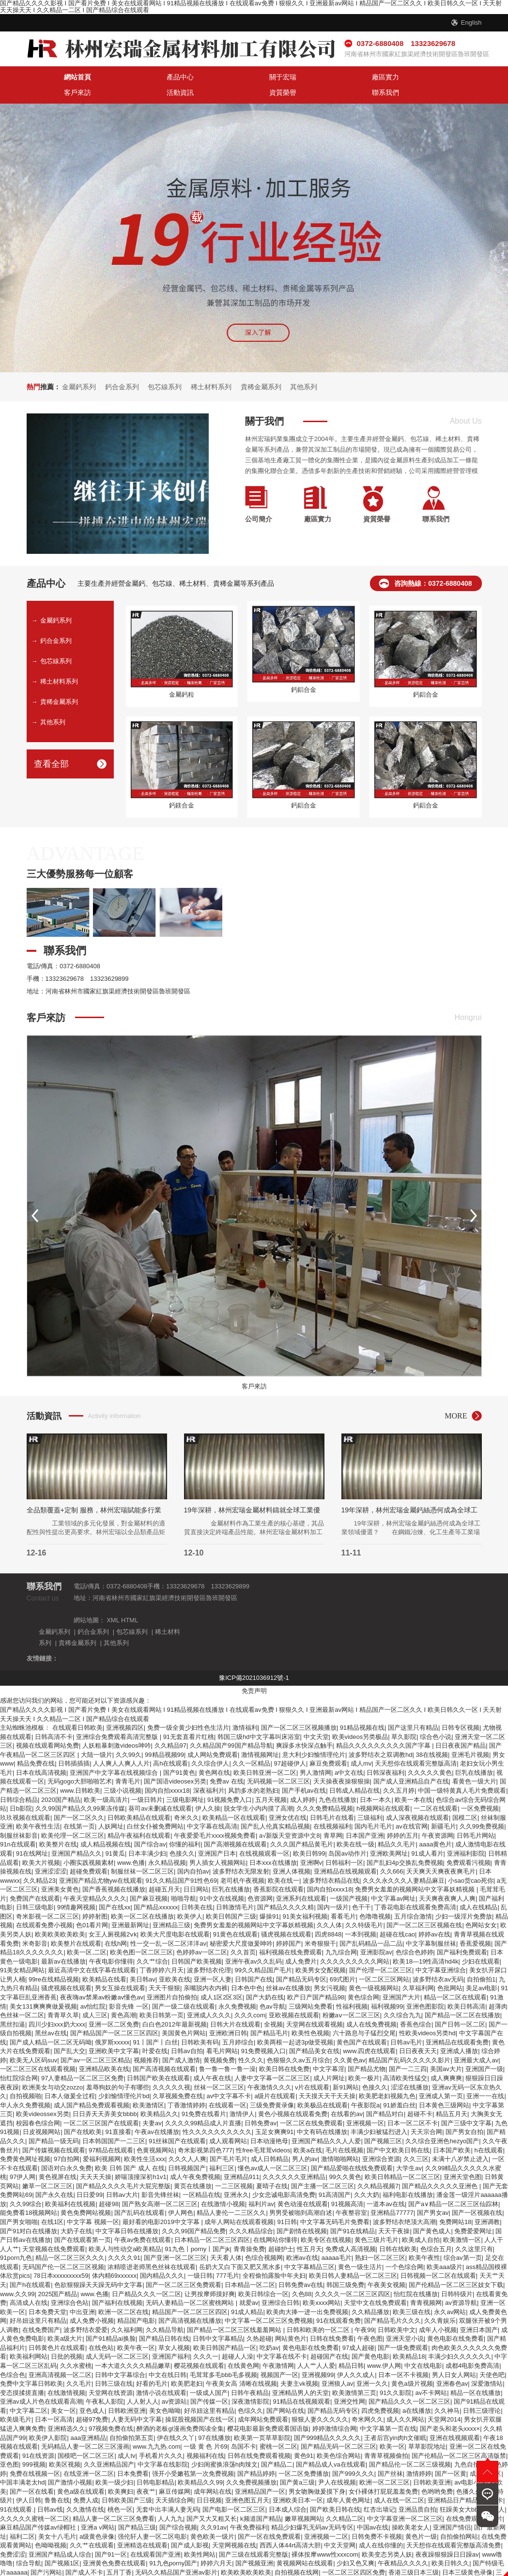 The image size is (508, 2576). What do you see at coordinates (301, 1879) in the screenshot?
I see `亚洲系列在线观看` at bounding box center [301, 1879].